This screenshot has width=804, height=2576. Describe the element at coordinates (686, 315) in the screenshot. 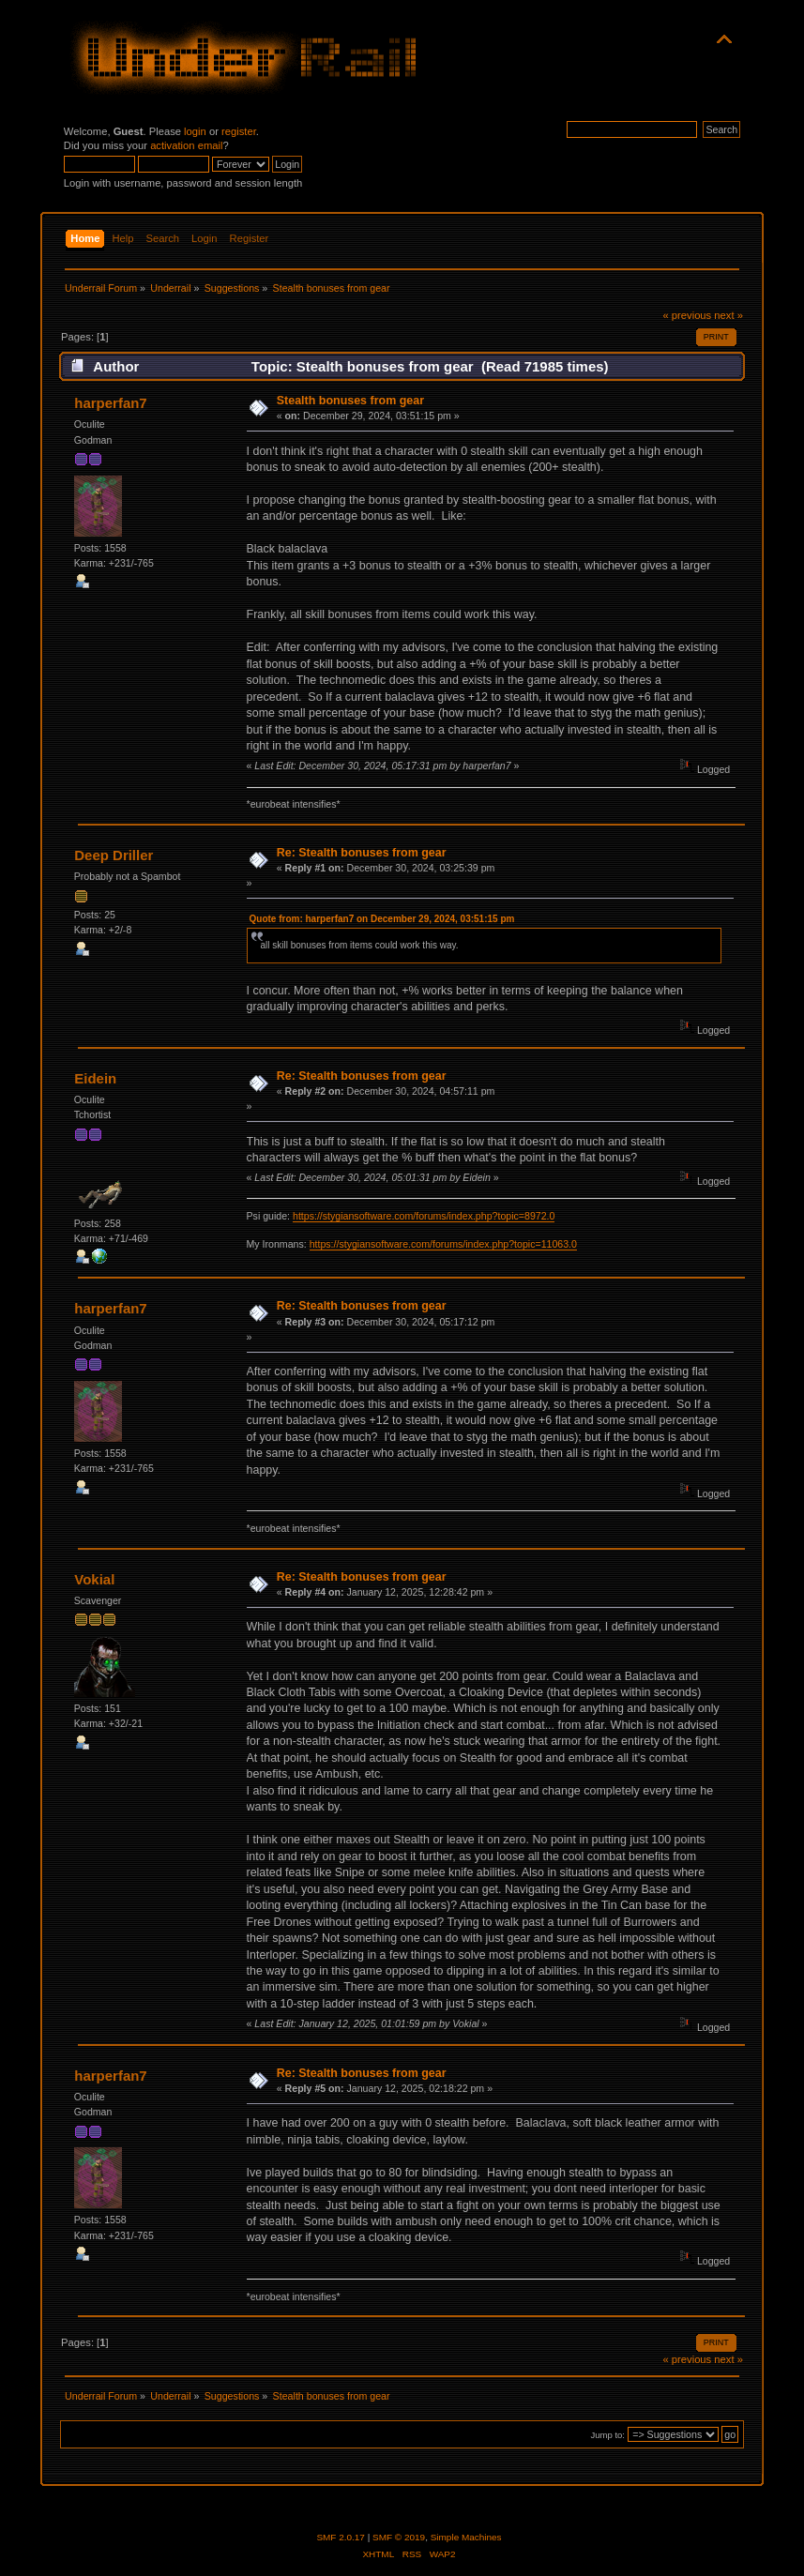

I see `« previous` at that location.